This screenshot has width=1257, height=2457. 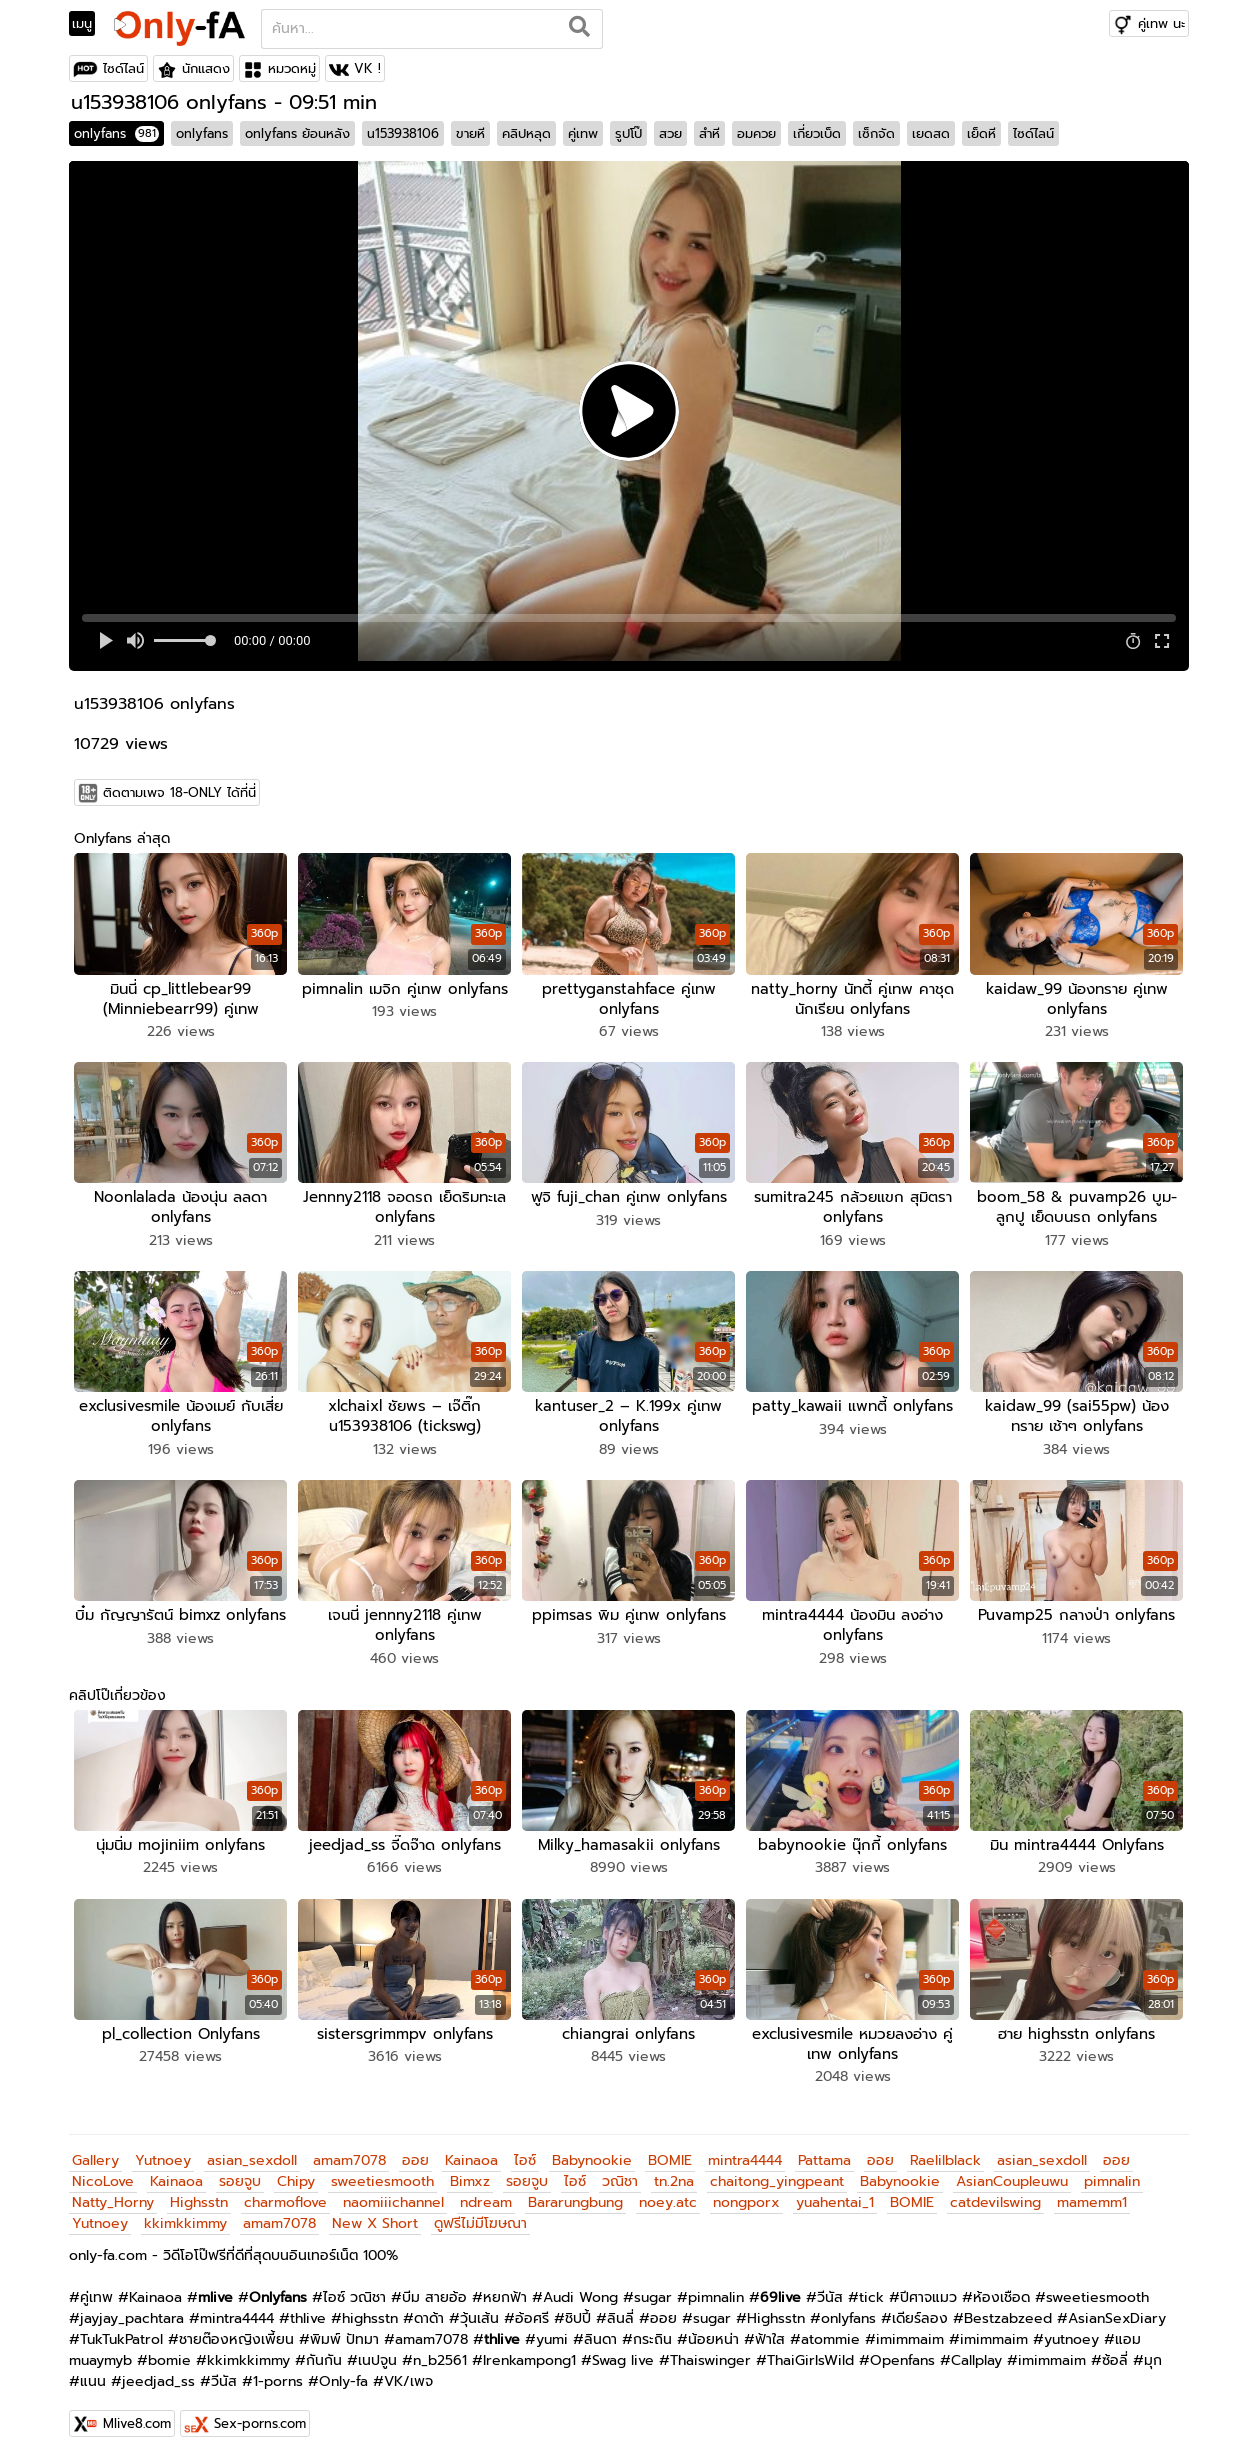 What do you see at coordinates (578, 2311) in the screenshot?
I see `ชิปปี้` at bounding box center [578, 2311].